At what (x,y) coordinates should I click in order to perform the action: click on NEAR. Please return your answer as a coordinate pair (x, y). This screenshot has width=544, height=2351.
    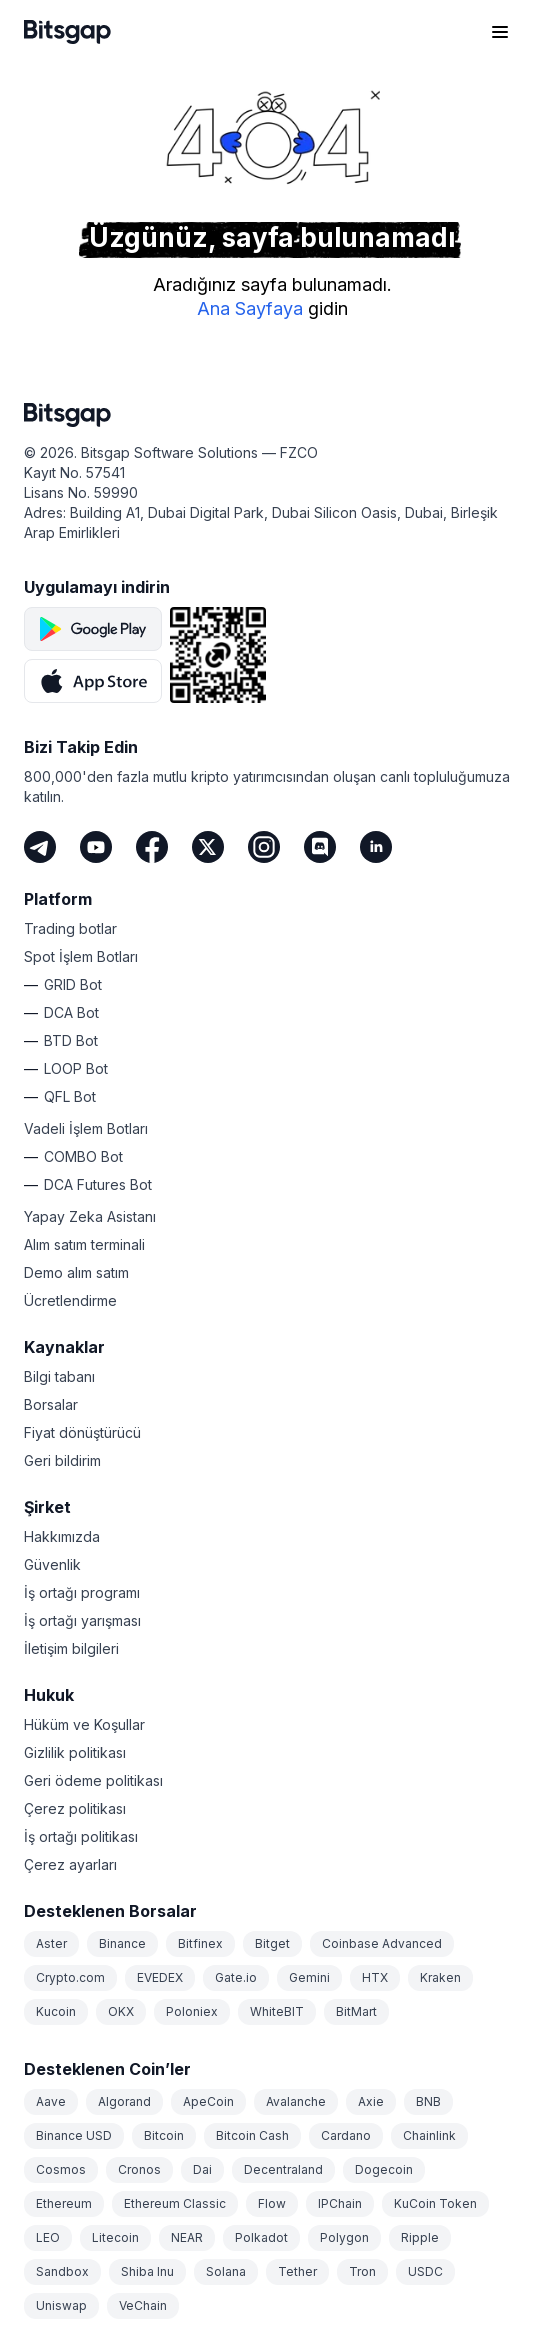
    Looking at the image, I should click on (187, 2237).